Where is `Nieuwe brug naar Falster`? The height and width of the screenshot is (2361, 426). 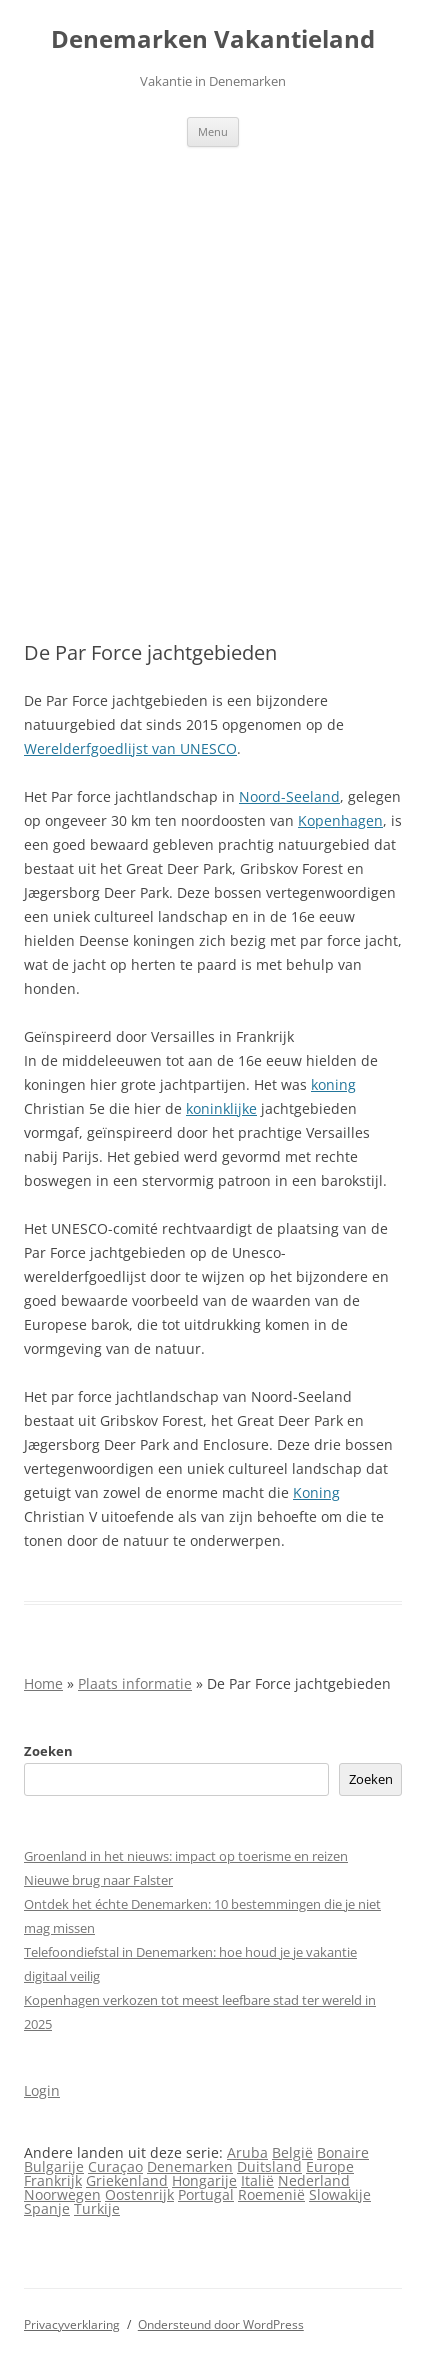
Nieuwe brug naar Falster is located at coordinates (98, 1880).